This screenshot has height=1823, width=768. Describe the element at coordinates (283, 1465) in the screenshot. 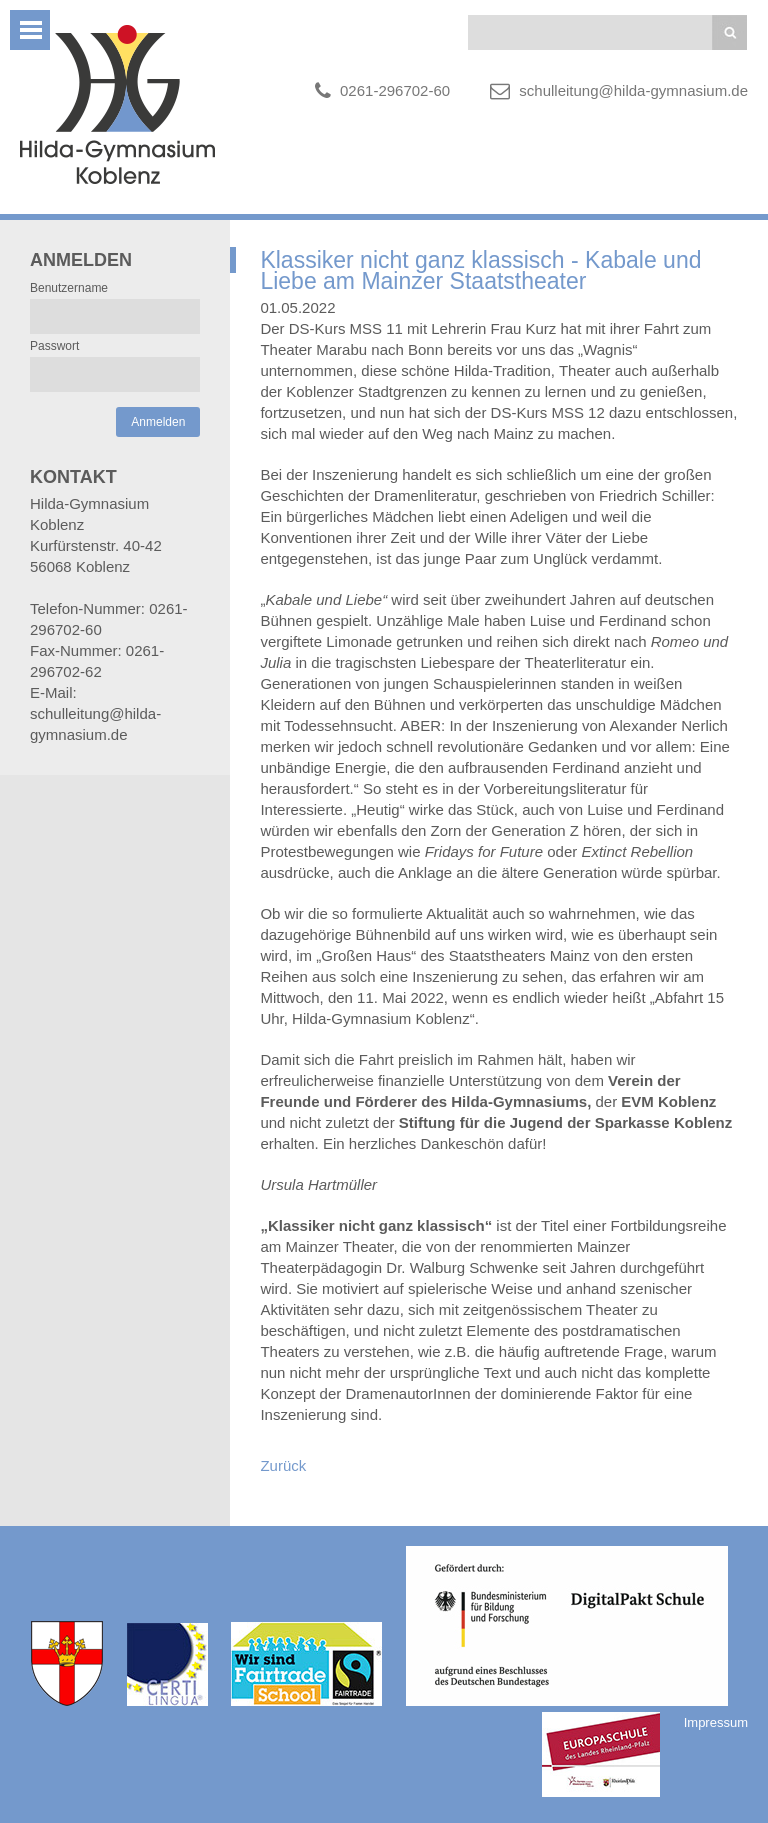

I see `Zurück` at that location.